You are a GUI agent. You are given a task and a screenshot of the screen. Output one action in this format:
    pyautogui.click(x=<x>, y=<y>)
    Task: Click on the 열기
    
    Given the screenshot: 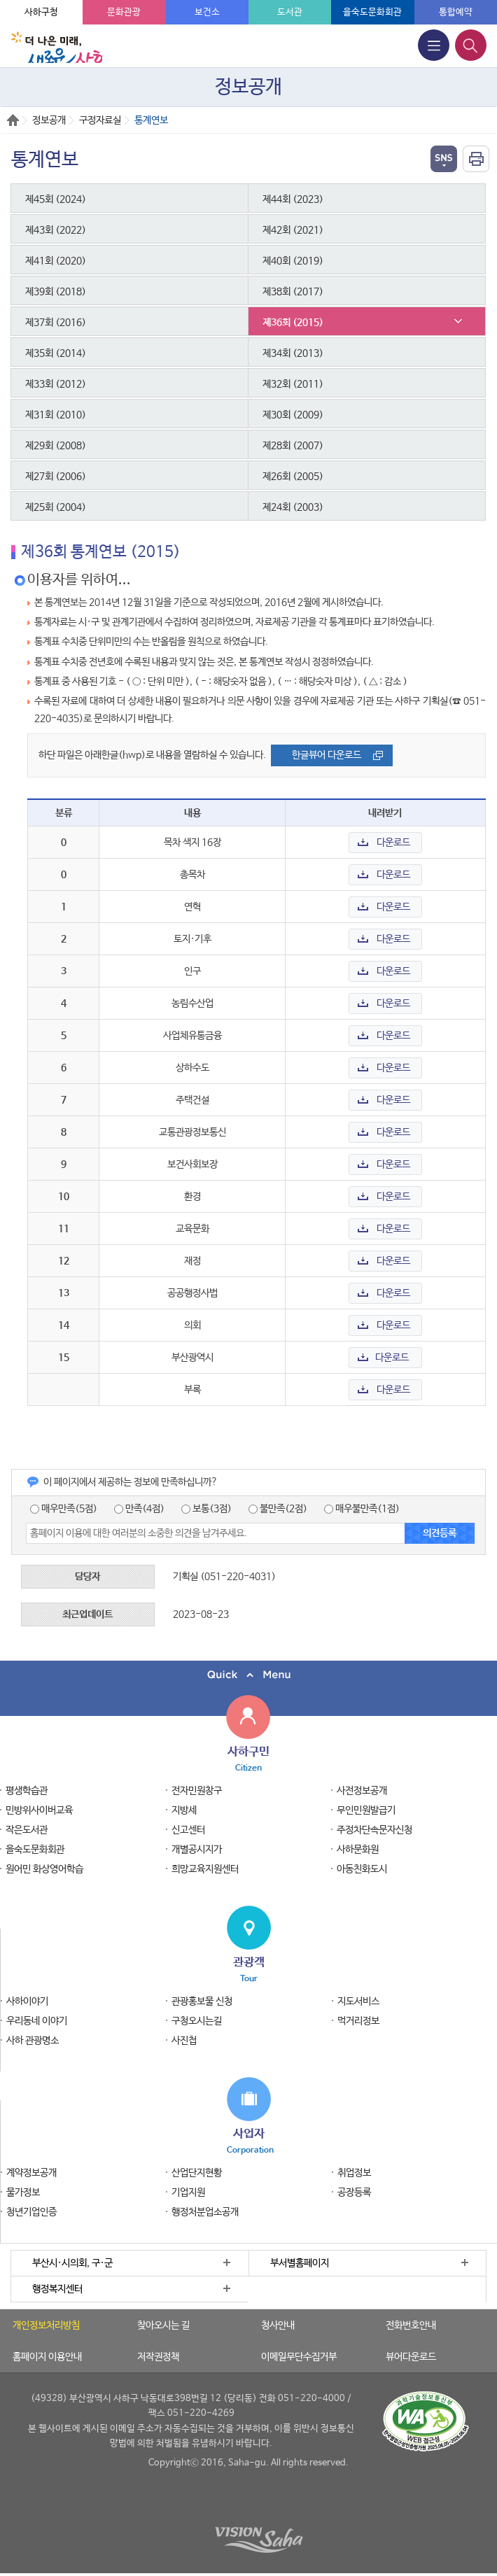 What is the action you would take?
    pyautogui.click(x=443, y=159)
    